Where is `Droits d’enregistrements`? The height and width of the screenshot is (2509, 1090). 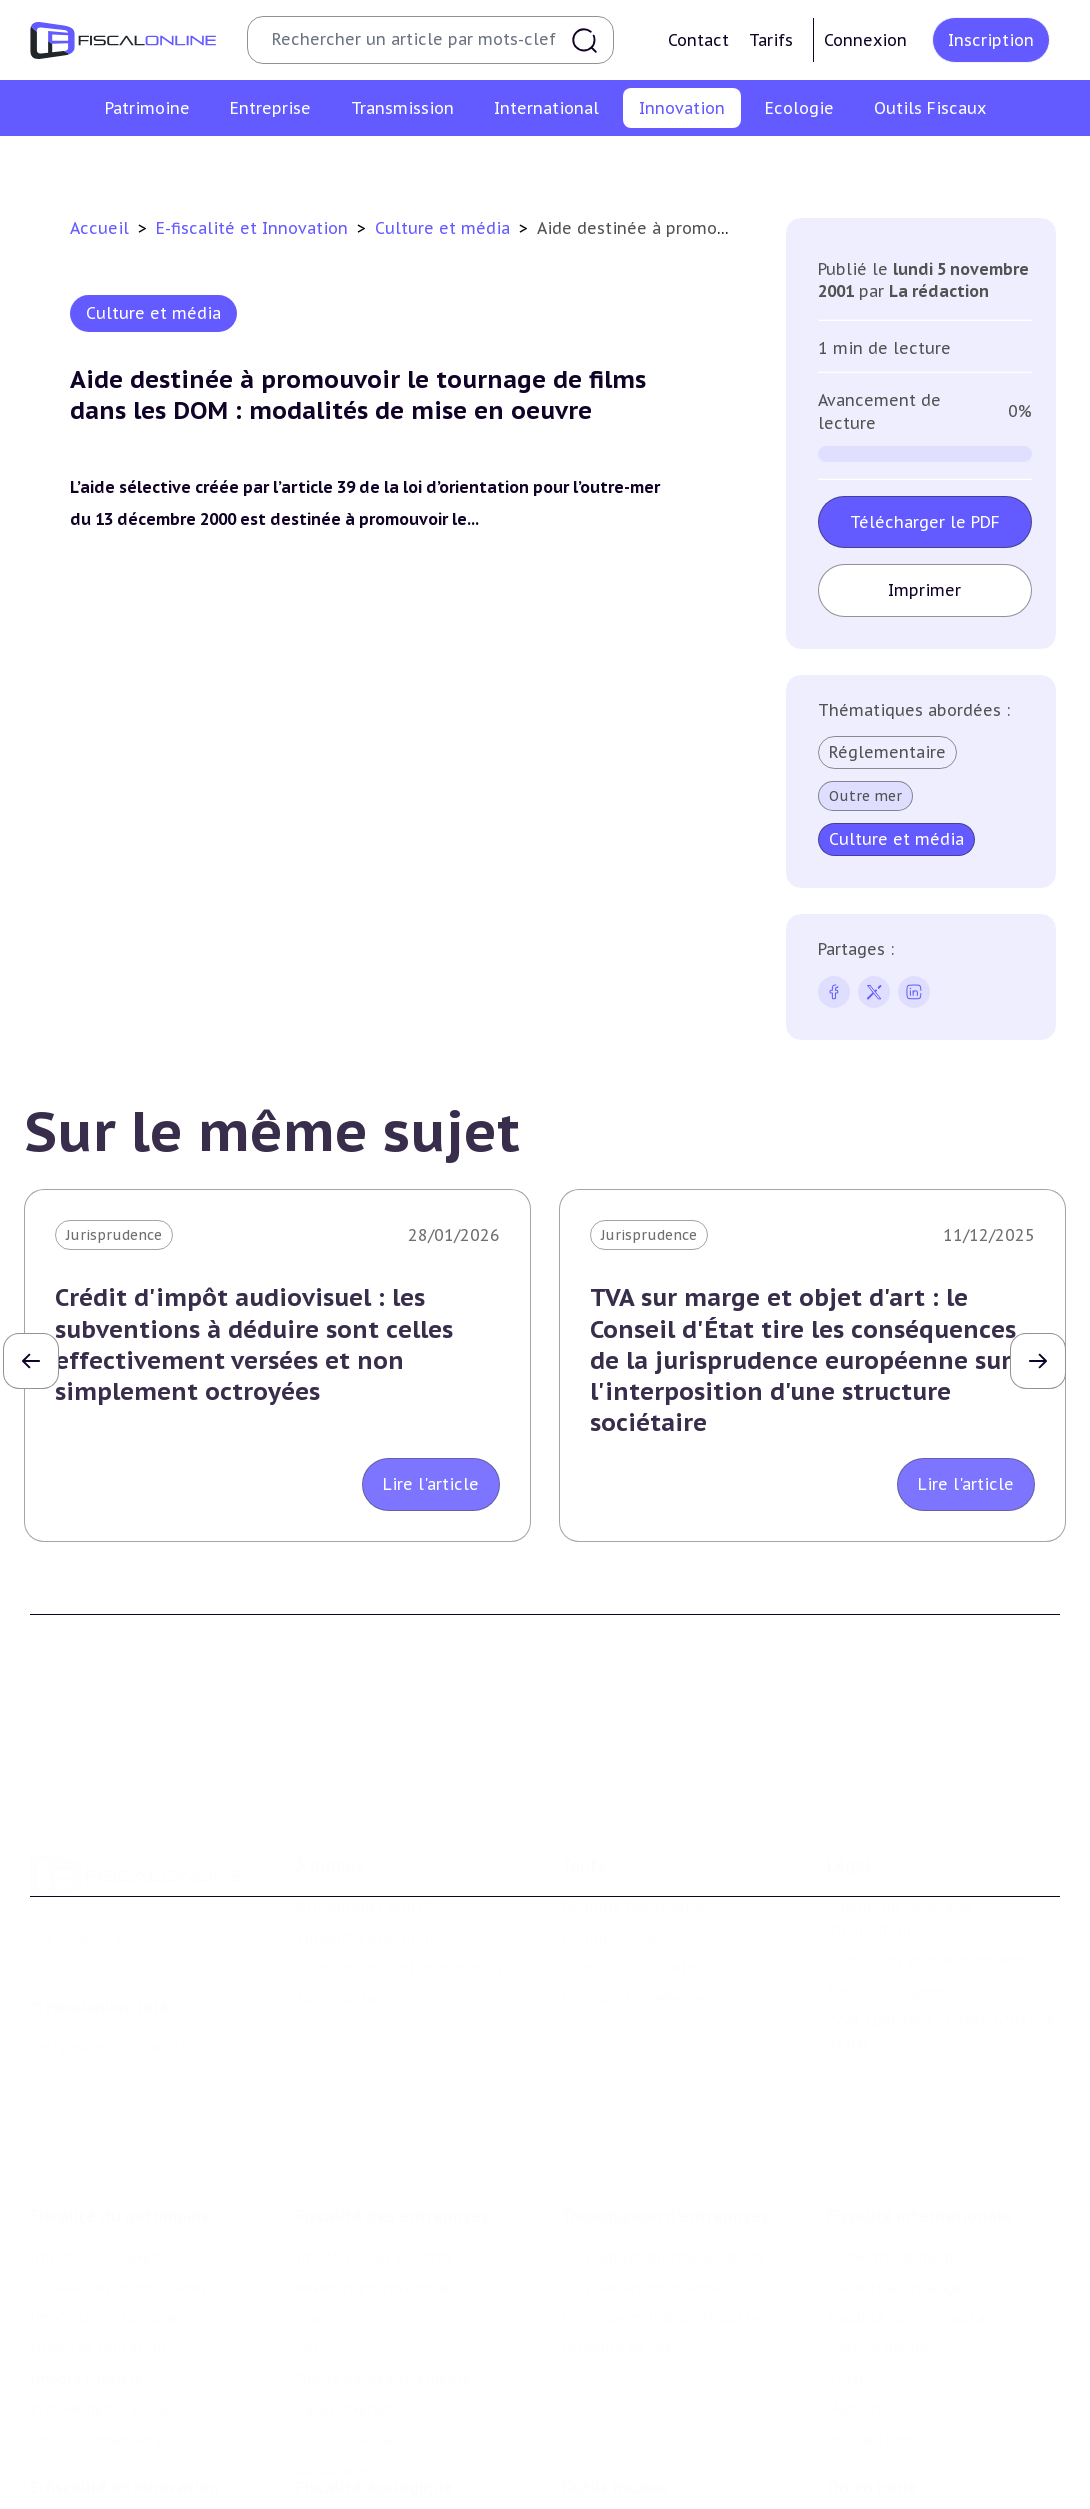 Droits d’enregistrements is located at coordinates (383, 2248).